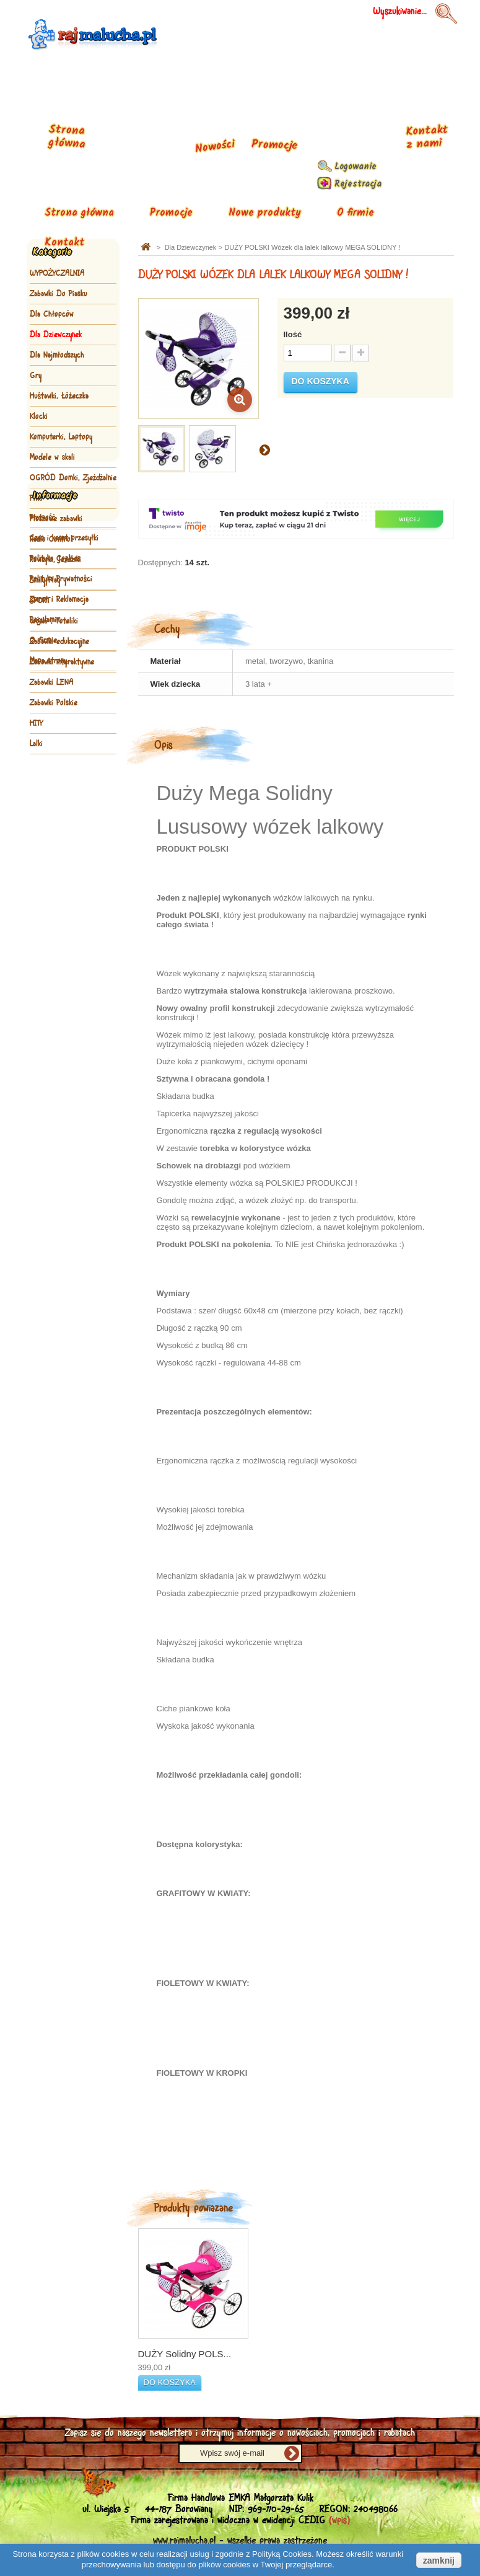  What do you see at coordinates (43, 819) in the screenshot?
I see `Płatność` at bounding box center [43, 819].